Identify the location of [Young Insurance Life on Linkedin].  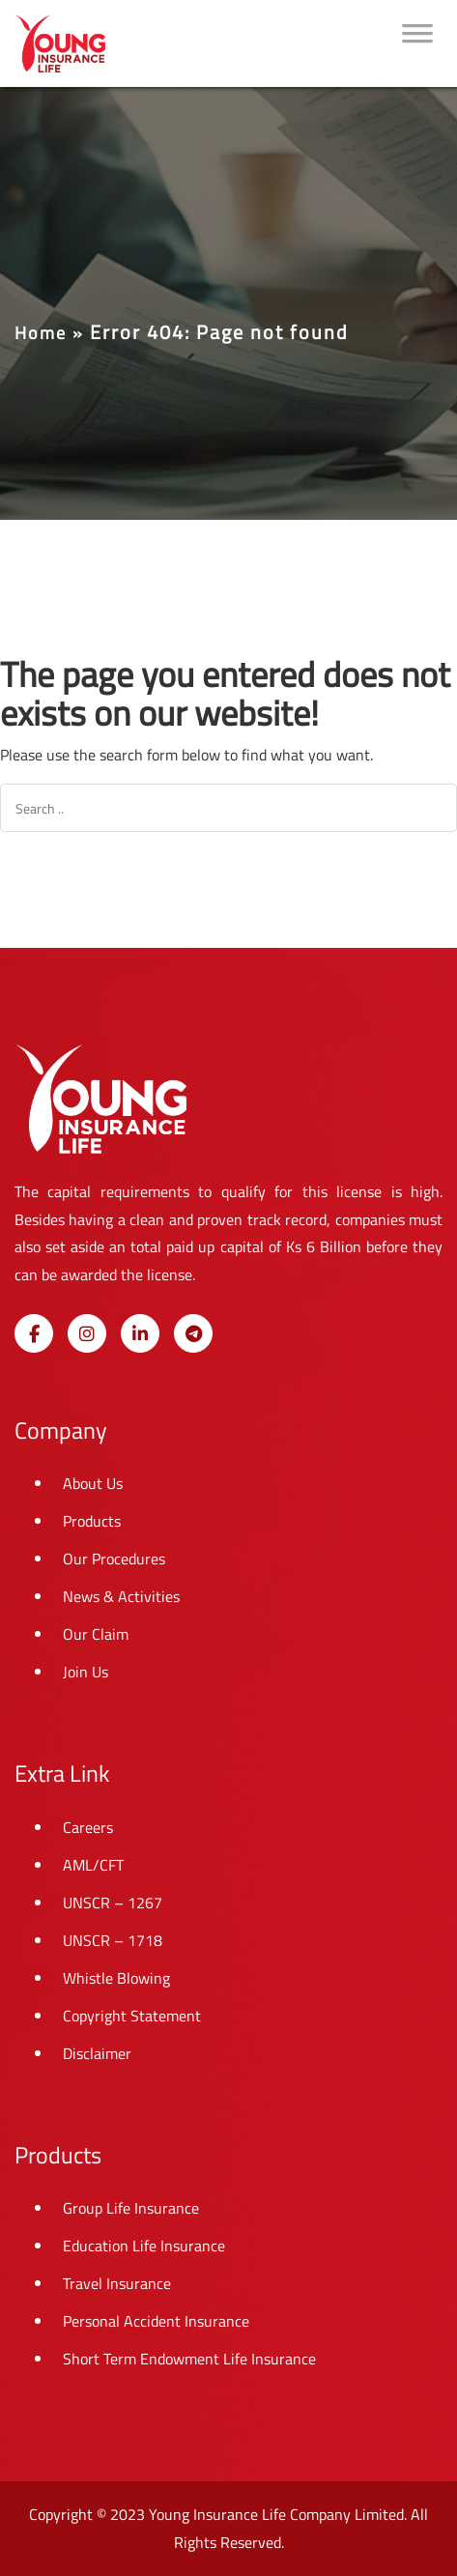
(140, 1333).